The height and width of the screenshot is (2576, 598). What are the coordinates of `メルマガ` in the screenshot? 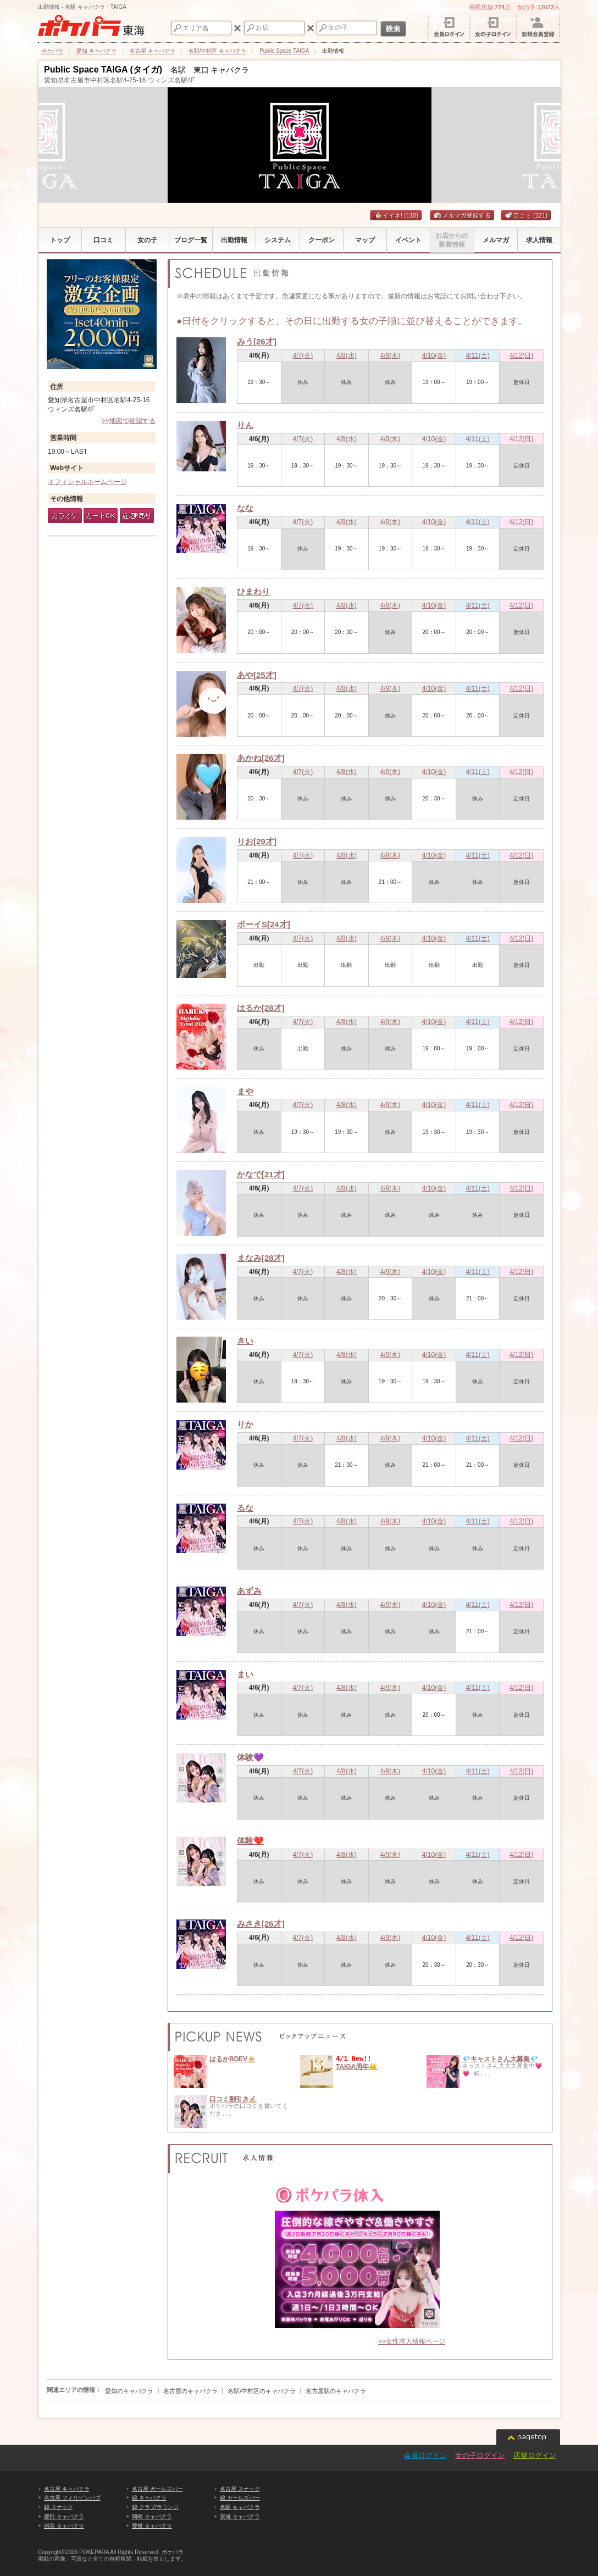 It's located at (450, 215).